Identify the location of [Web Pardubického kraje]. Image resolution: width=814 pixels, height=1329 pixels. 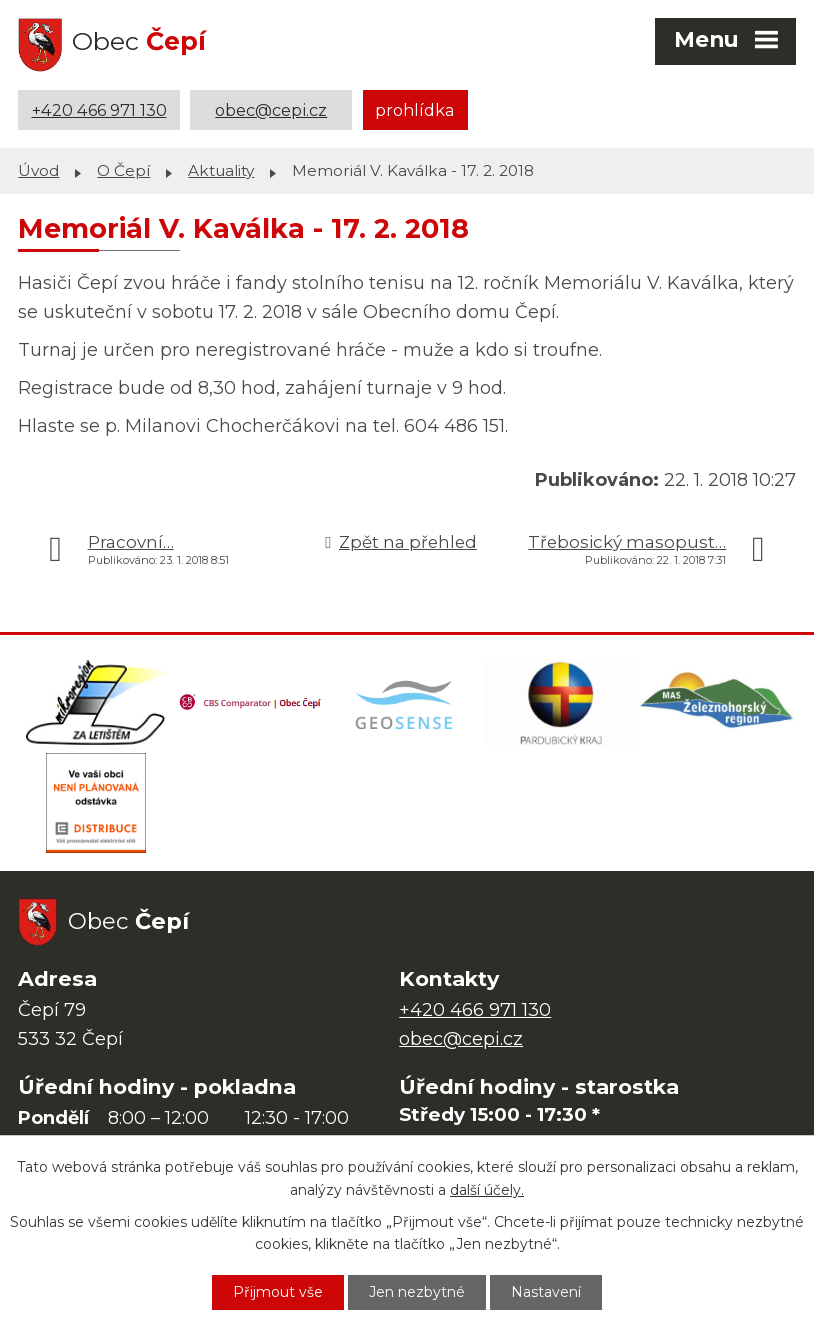
(563, 703).